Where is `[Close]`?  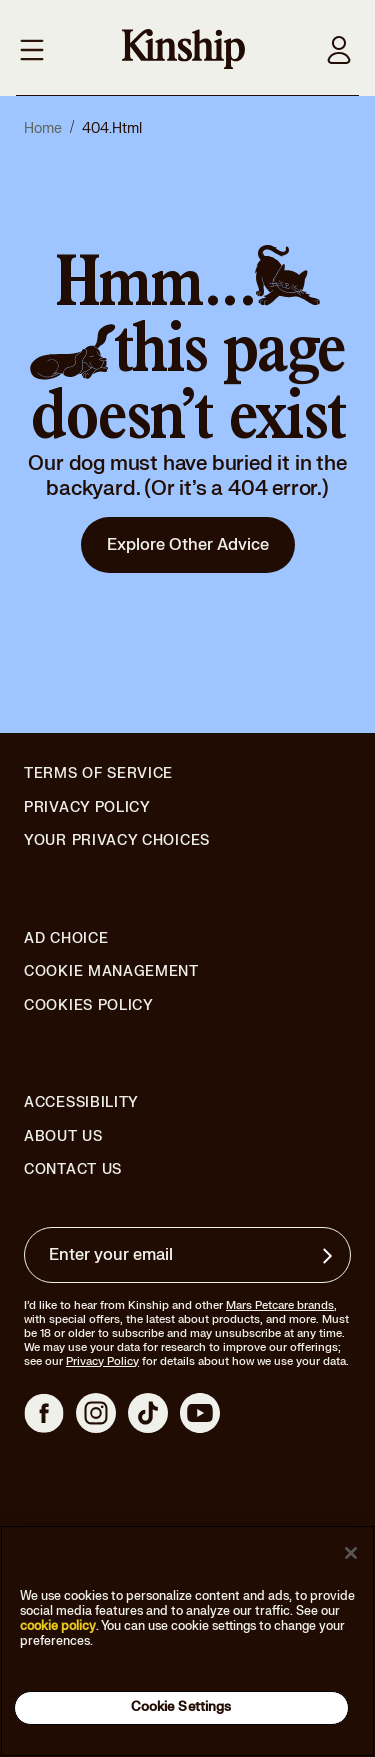
[Close] is located at coordinates (351, 1553).